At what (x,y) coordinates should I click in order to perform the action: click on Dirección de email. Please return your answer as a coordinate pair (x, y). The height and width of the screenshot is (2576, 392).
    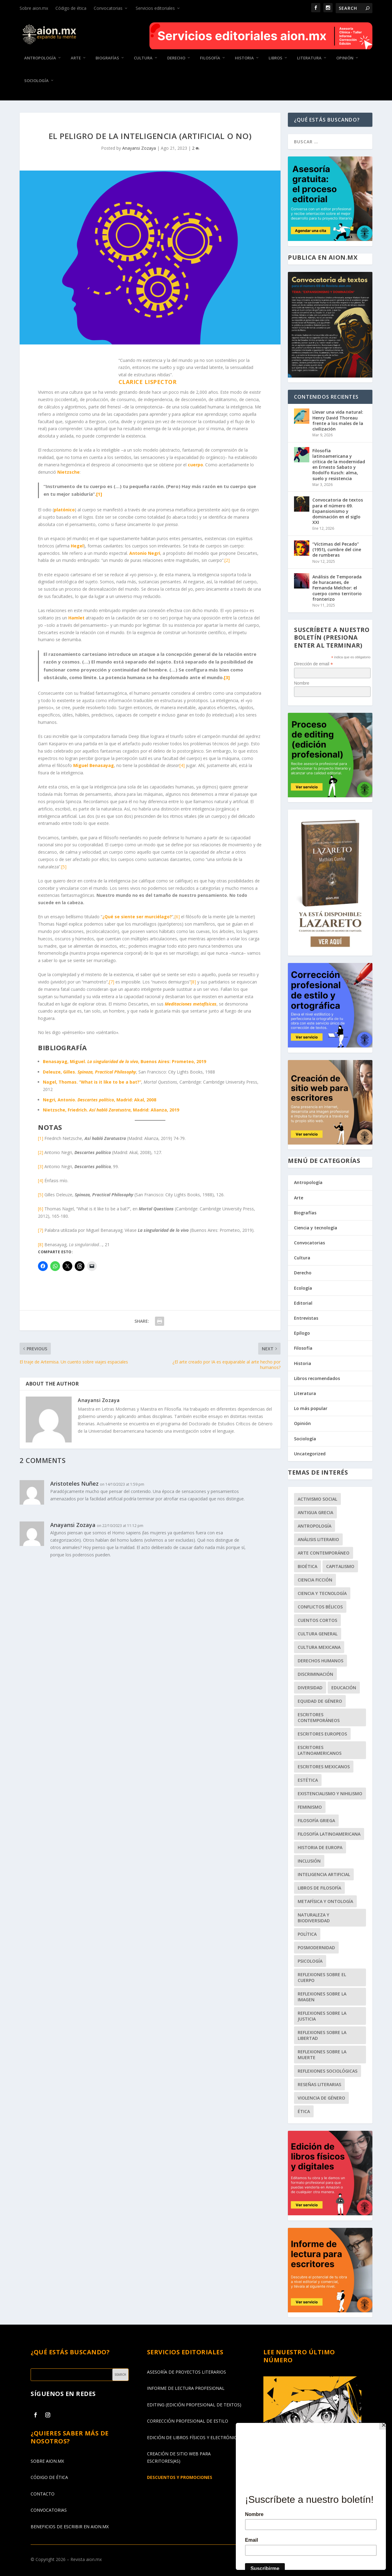
    Looking at the image, I should click on (313, 664).